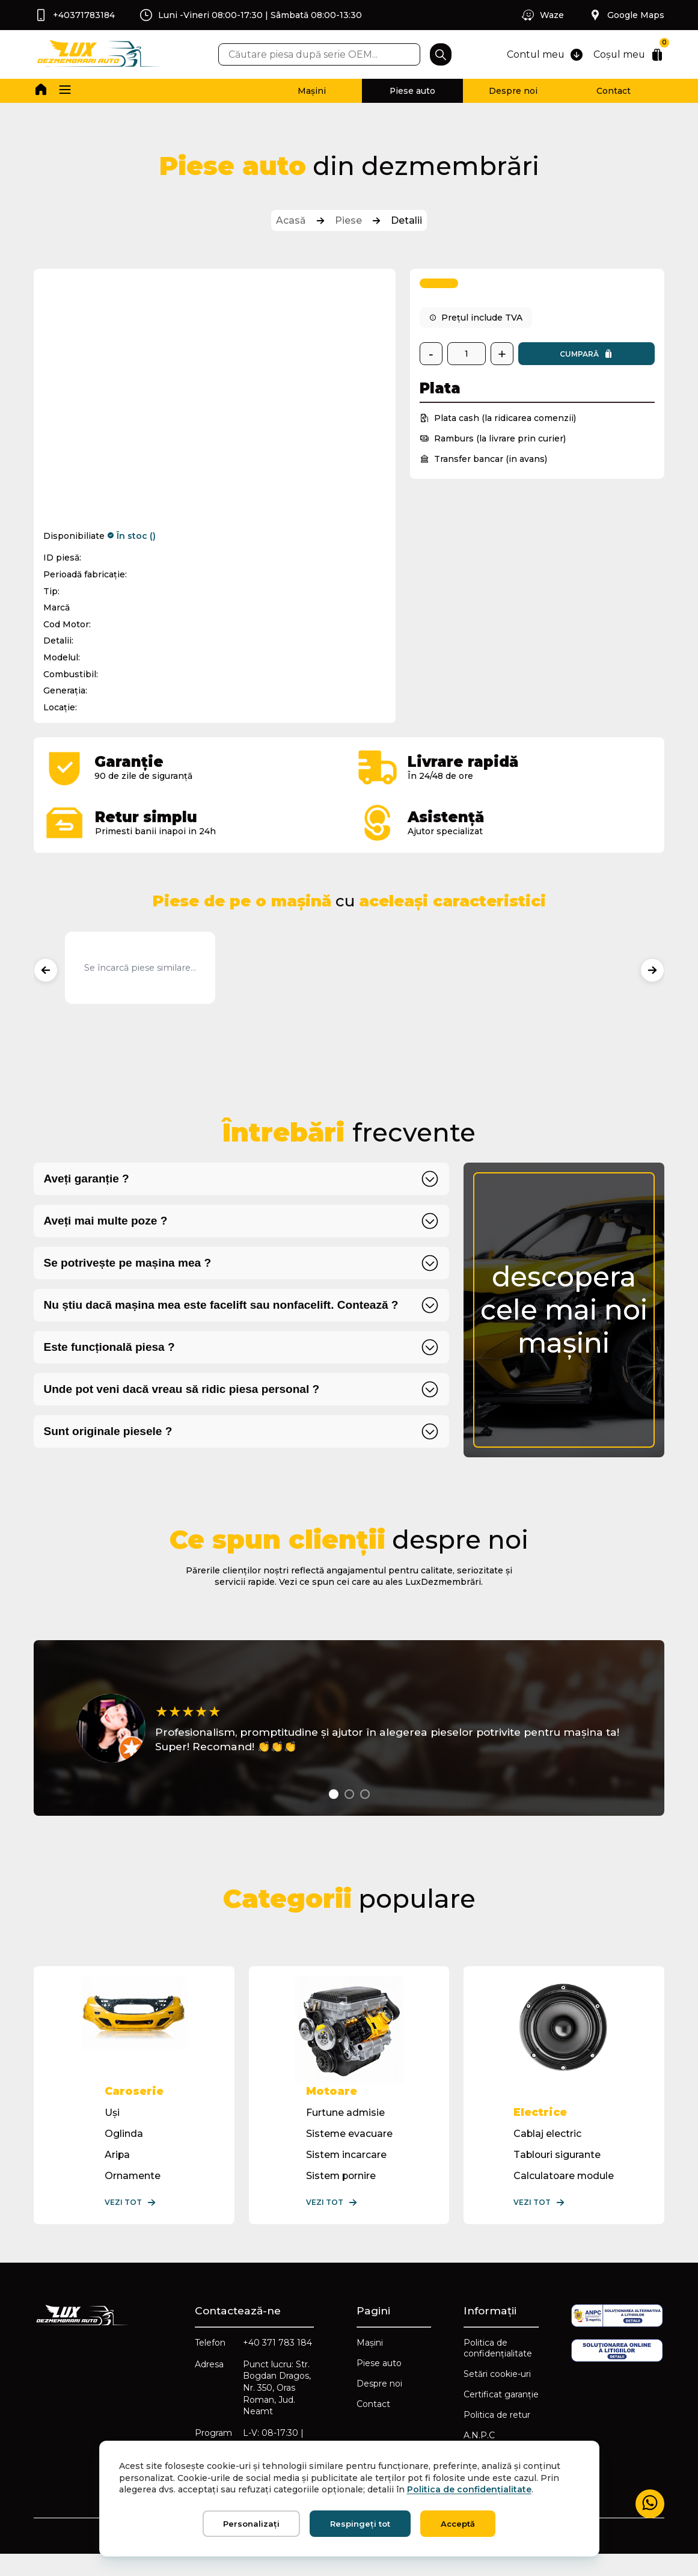  Describe the element at coordinates (649, 2504) in the screenshot. I see `[Mesaj WhatsApp]` at that location.